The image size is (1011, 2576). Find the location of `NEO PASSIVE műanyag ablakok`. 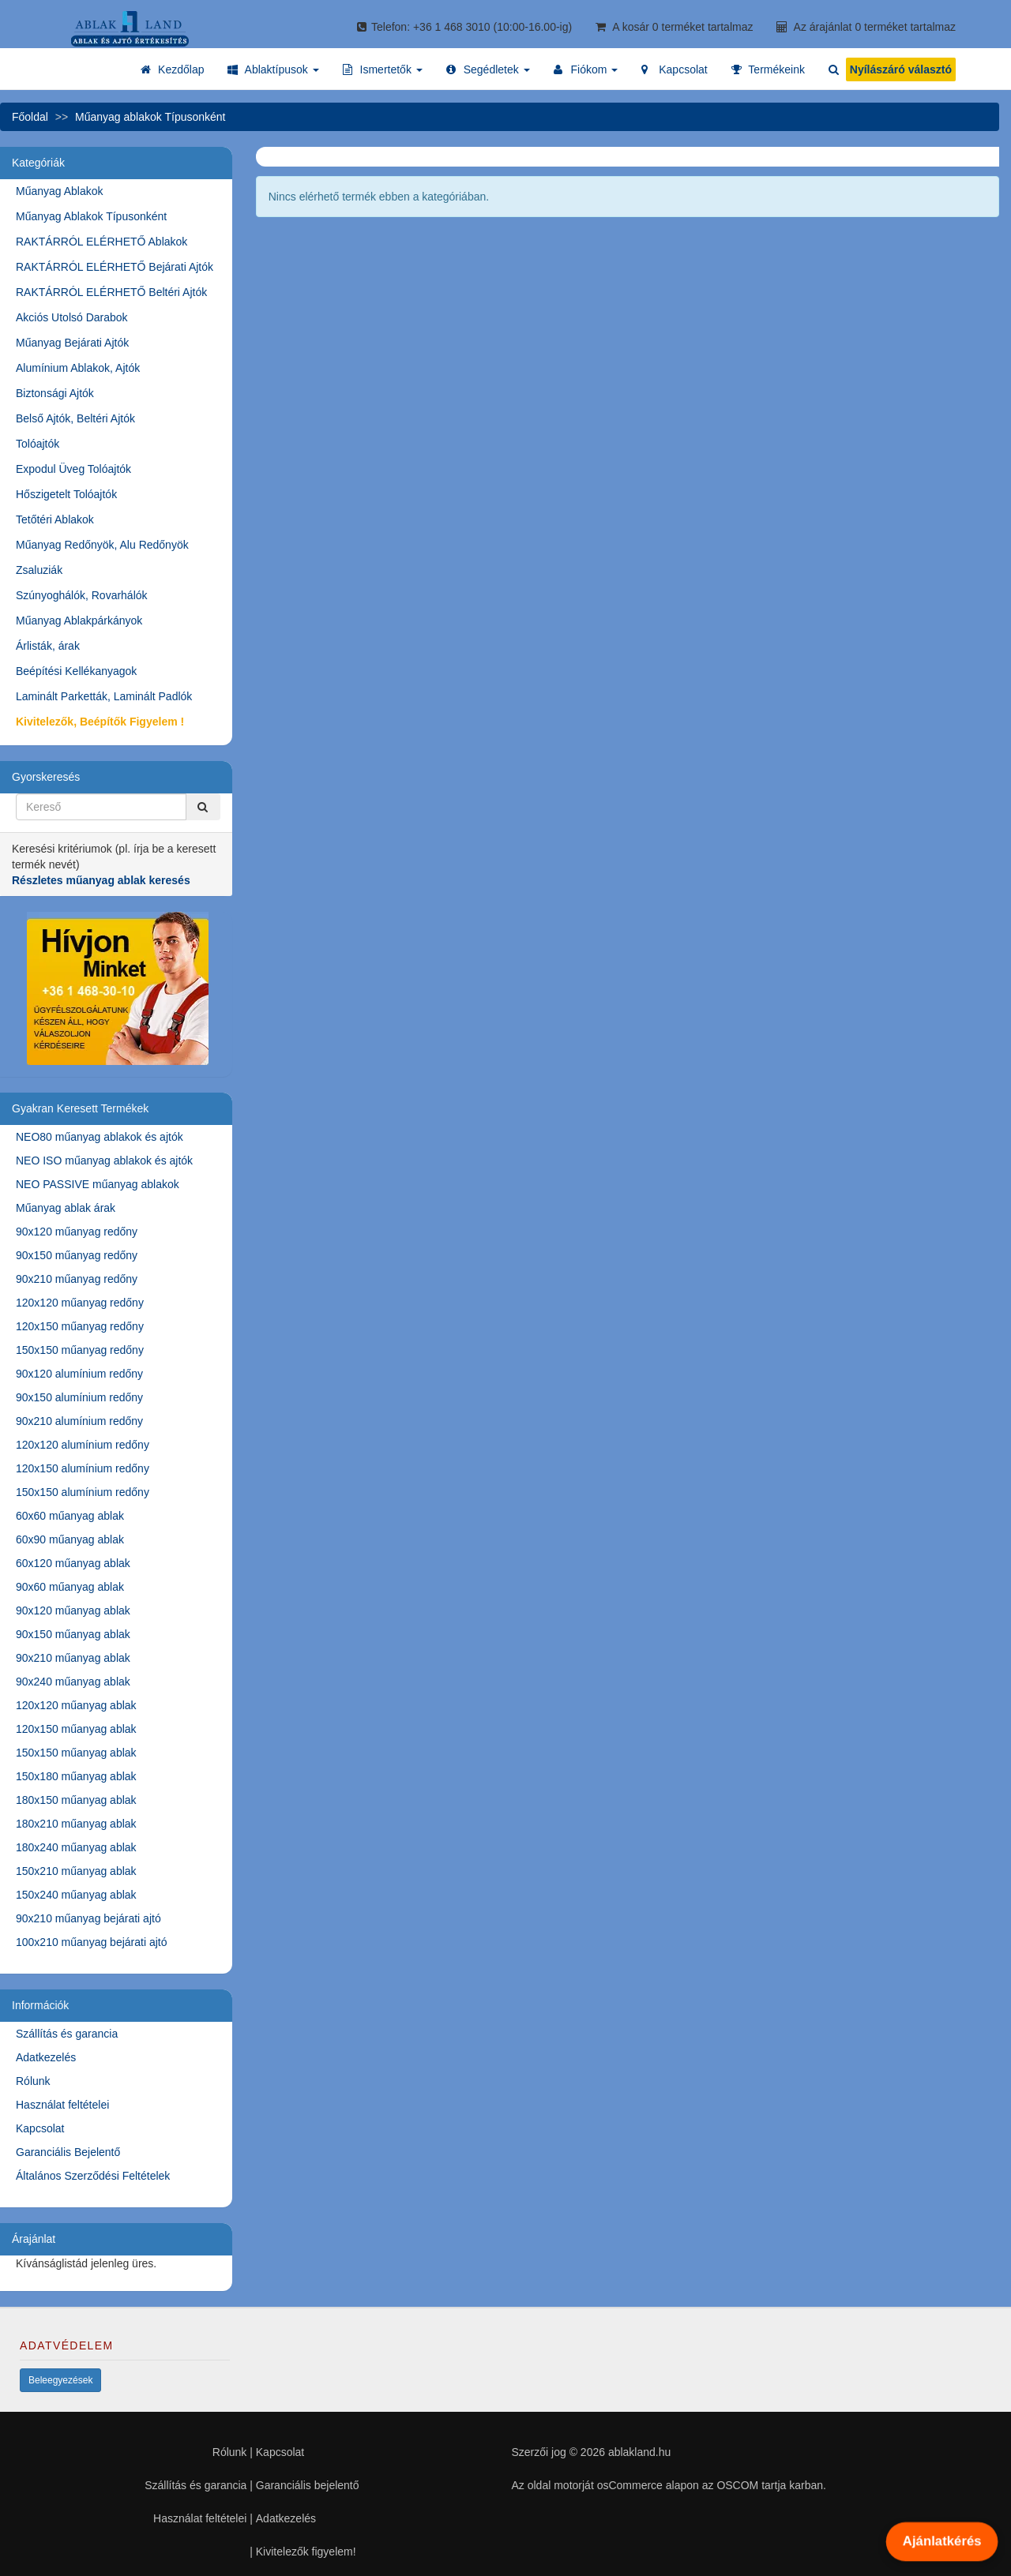

NEO PASSIVE műanyag ablakok is located at coordinates (97, 1184).